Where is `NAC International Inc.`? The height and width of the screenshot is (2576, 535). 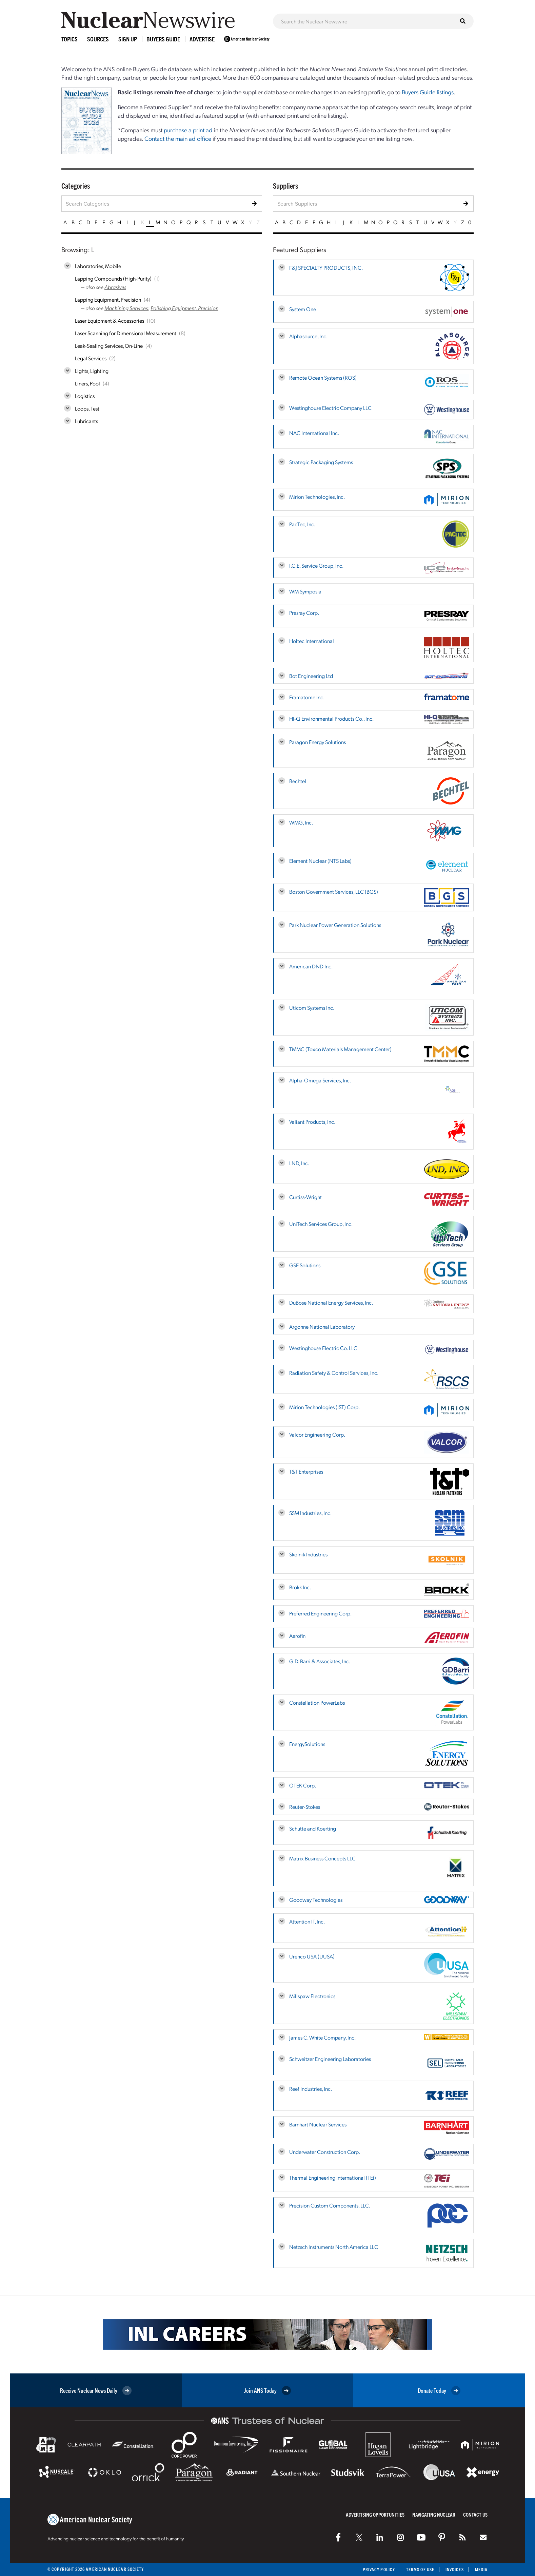
NAC International Inc. is located at coordinates (314, 432).